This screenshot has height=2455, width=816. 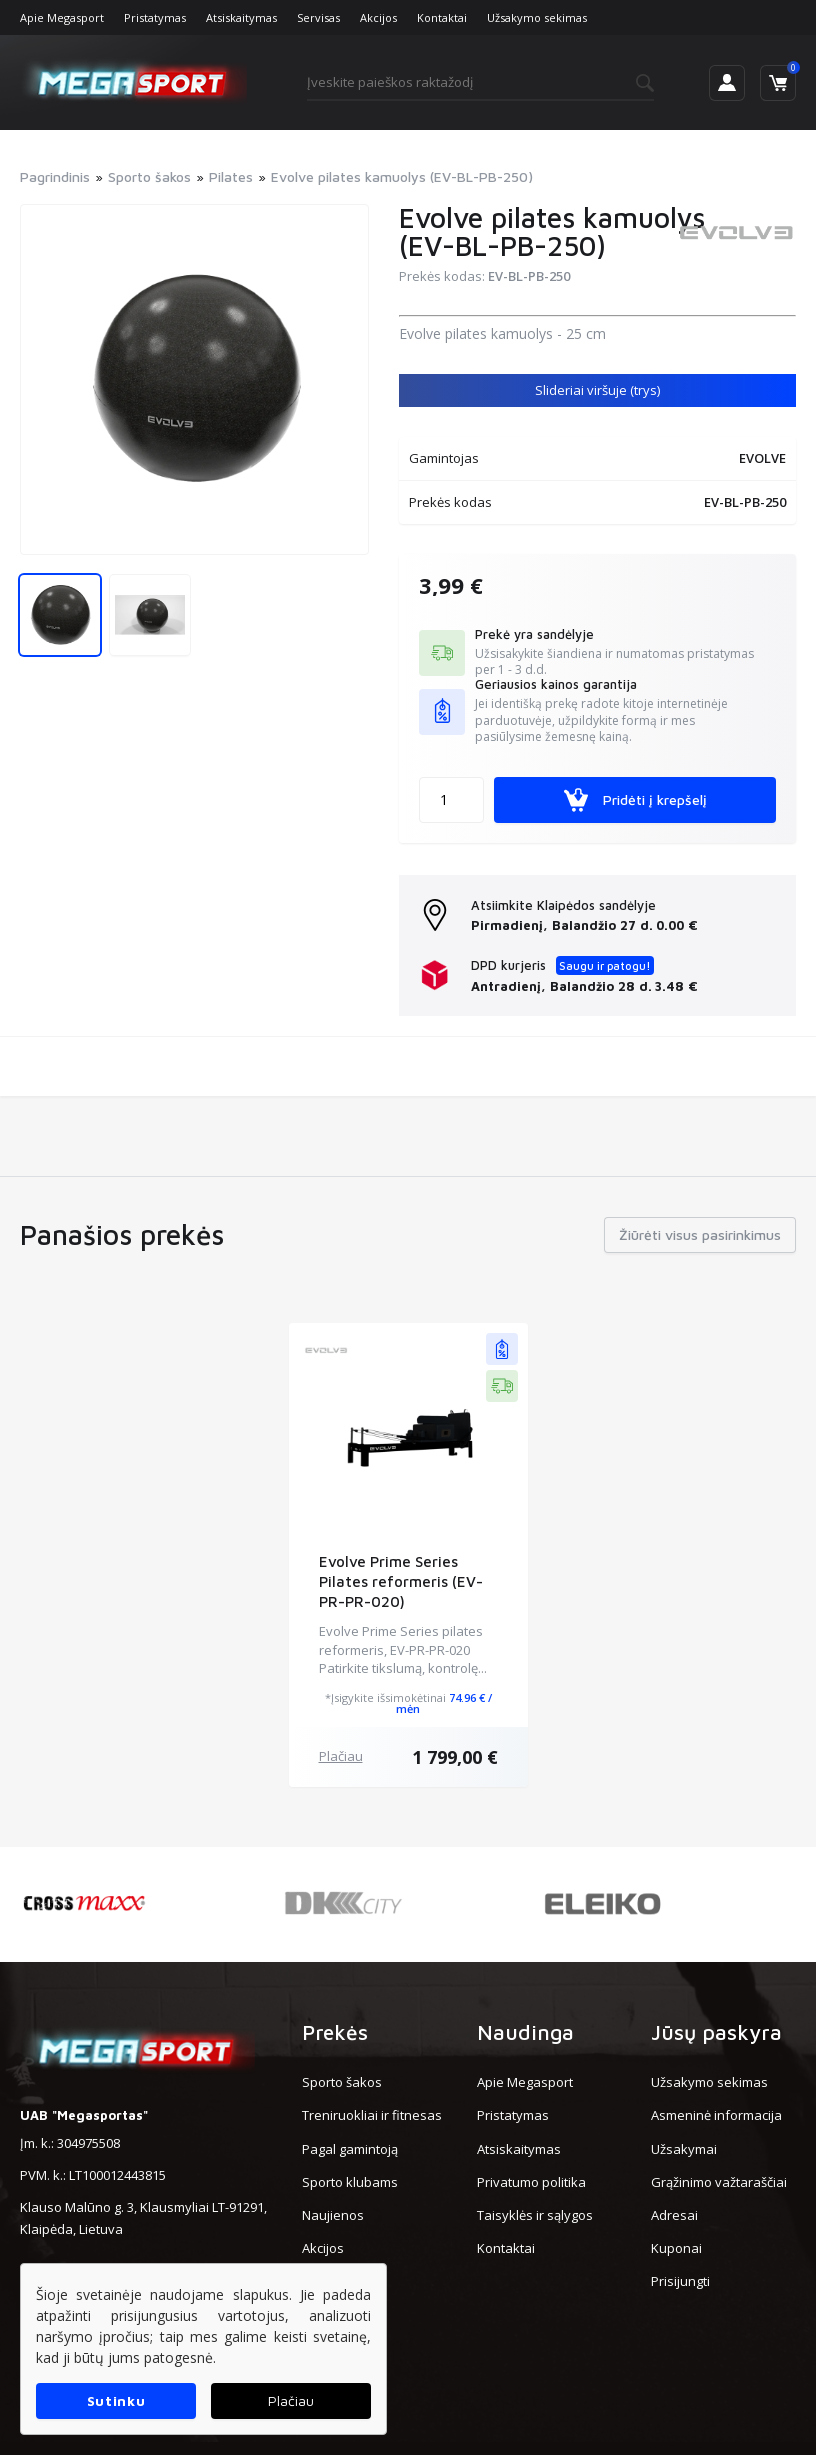 I want to click on Kontaktai, so click(x=442, y=17).